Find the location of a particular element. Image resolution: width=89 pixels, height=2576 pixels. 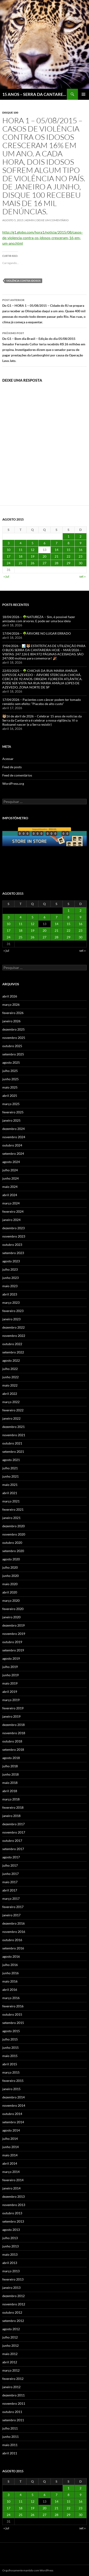

« jul is located at coordinates (6, 576).